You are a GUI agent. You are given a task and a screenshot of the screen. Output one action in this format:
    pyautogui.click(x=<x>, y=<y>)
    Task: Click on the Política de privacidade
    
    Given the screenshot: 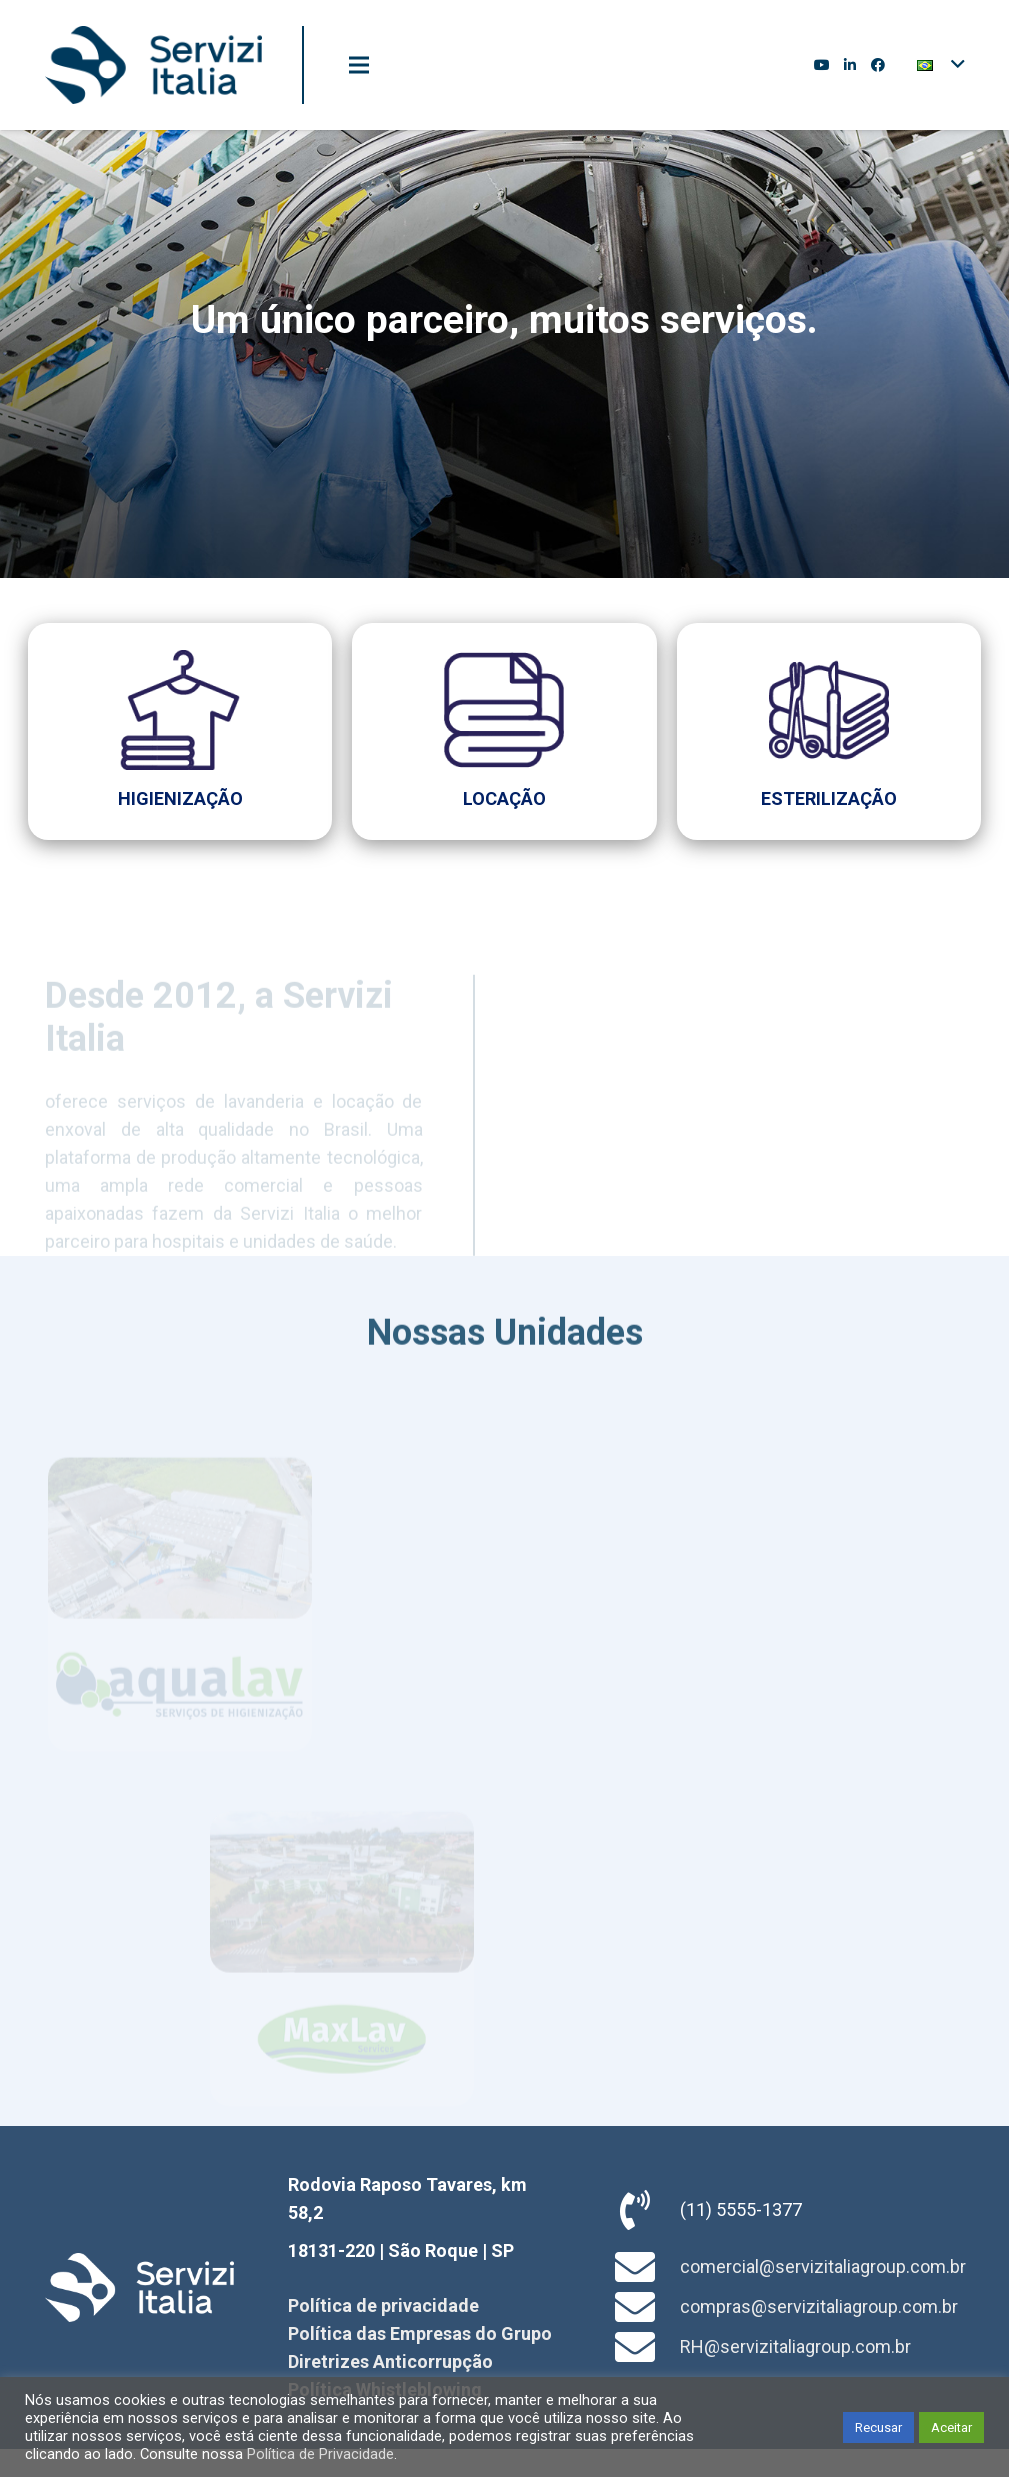 What is the action you would take?
    pyautogui.click(x=383, y=2305)
    